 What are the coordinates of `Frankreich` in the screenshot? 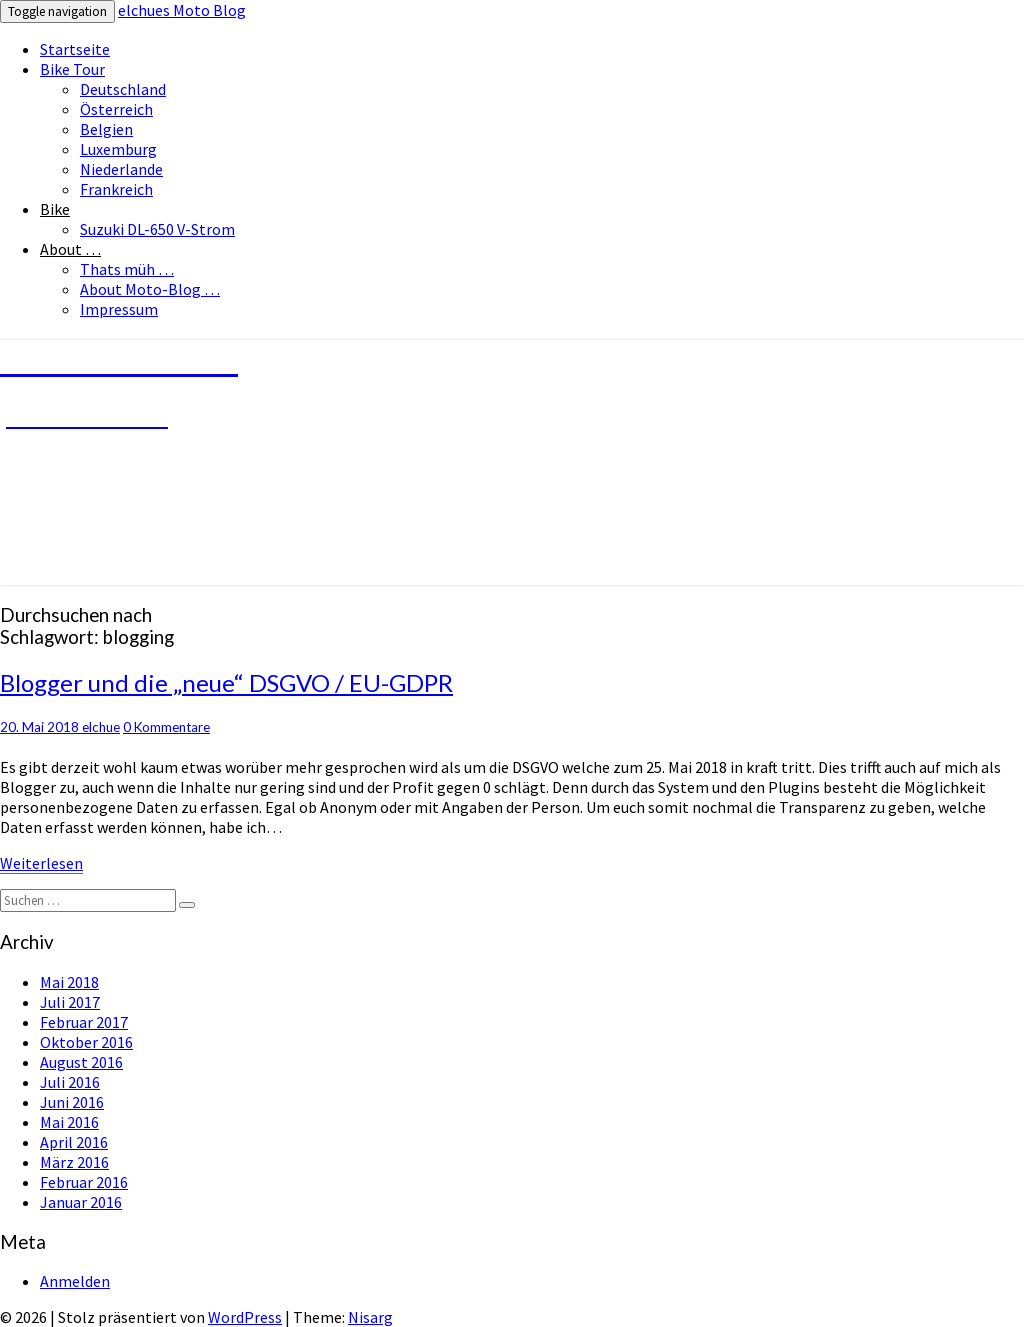 It's located at (116, 189).